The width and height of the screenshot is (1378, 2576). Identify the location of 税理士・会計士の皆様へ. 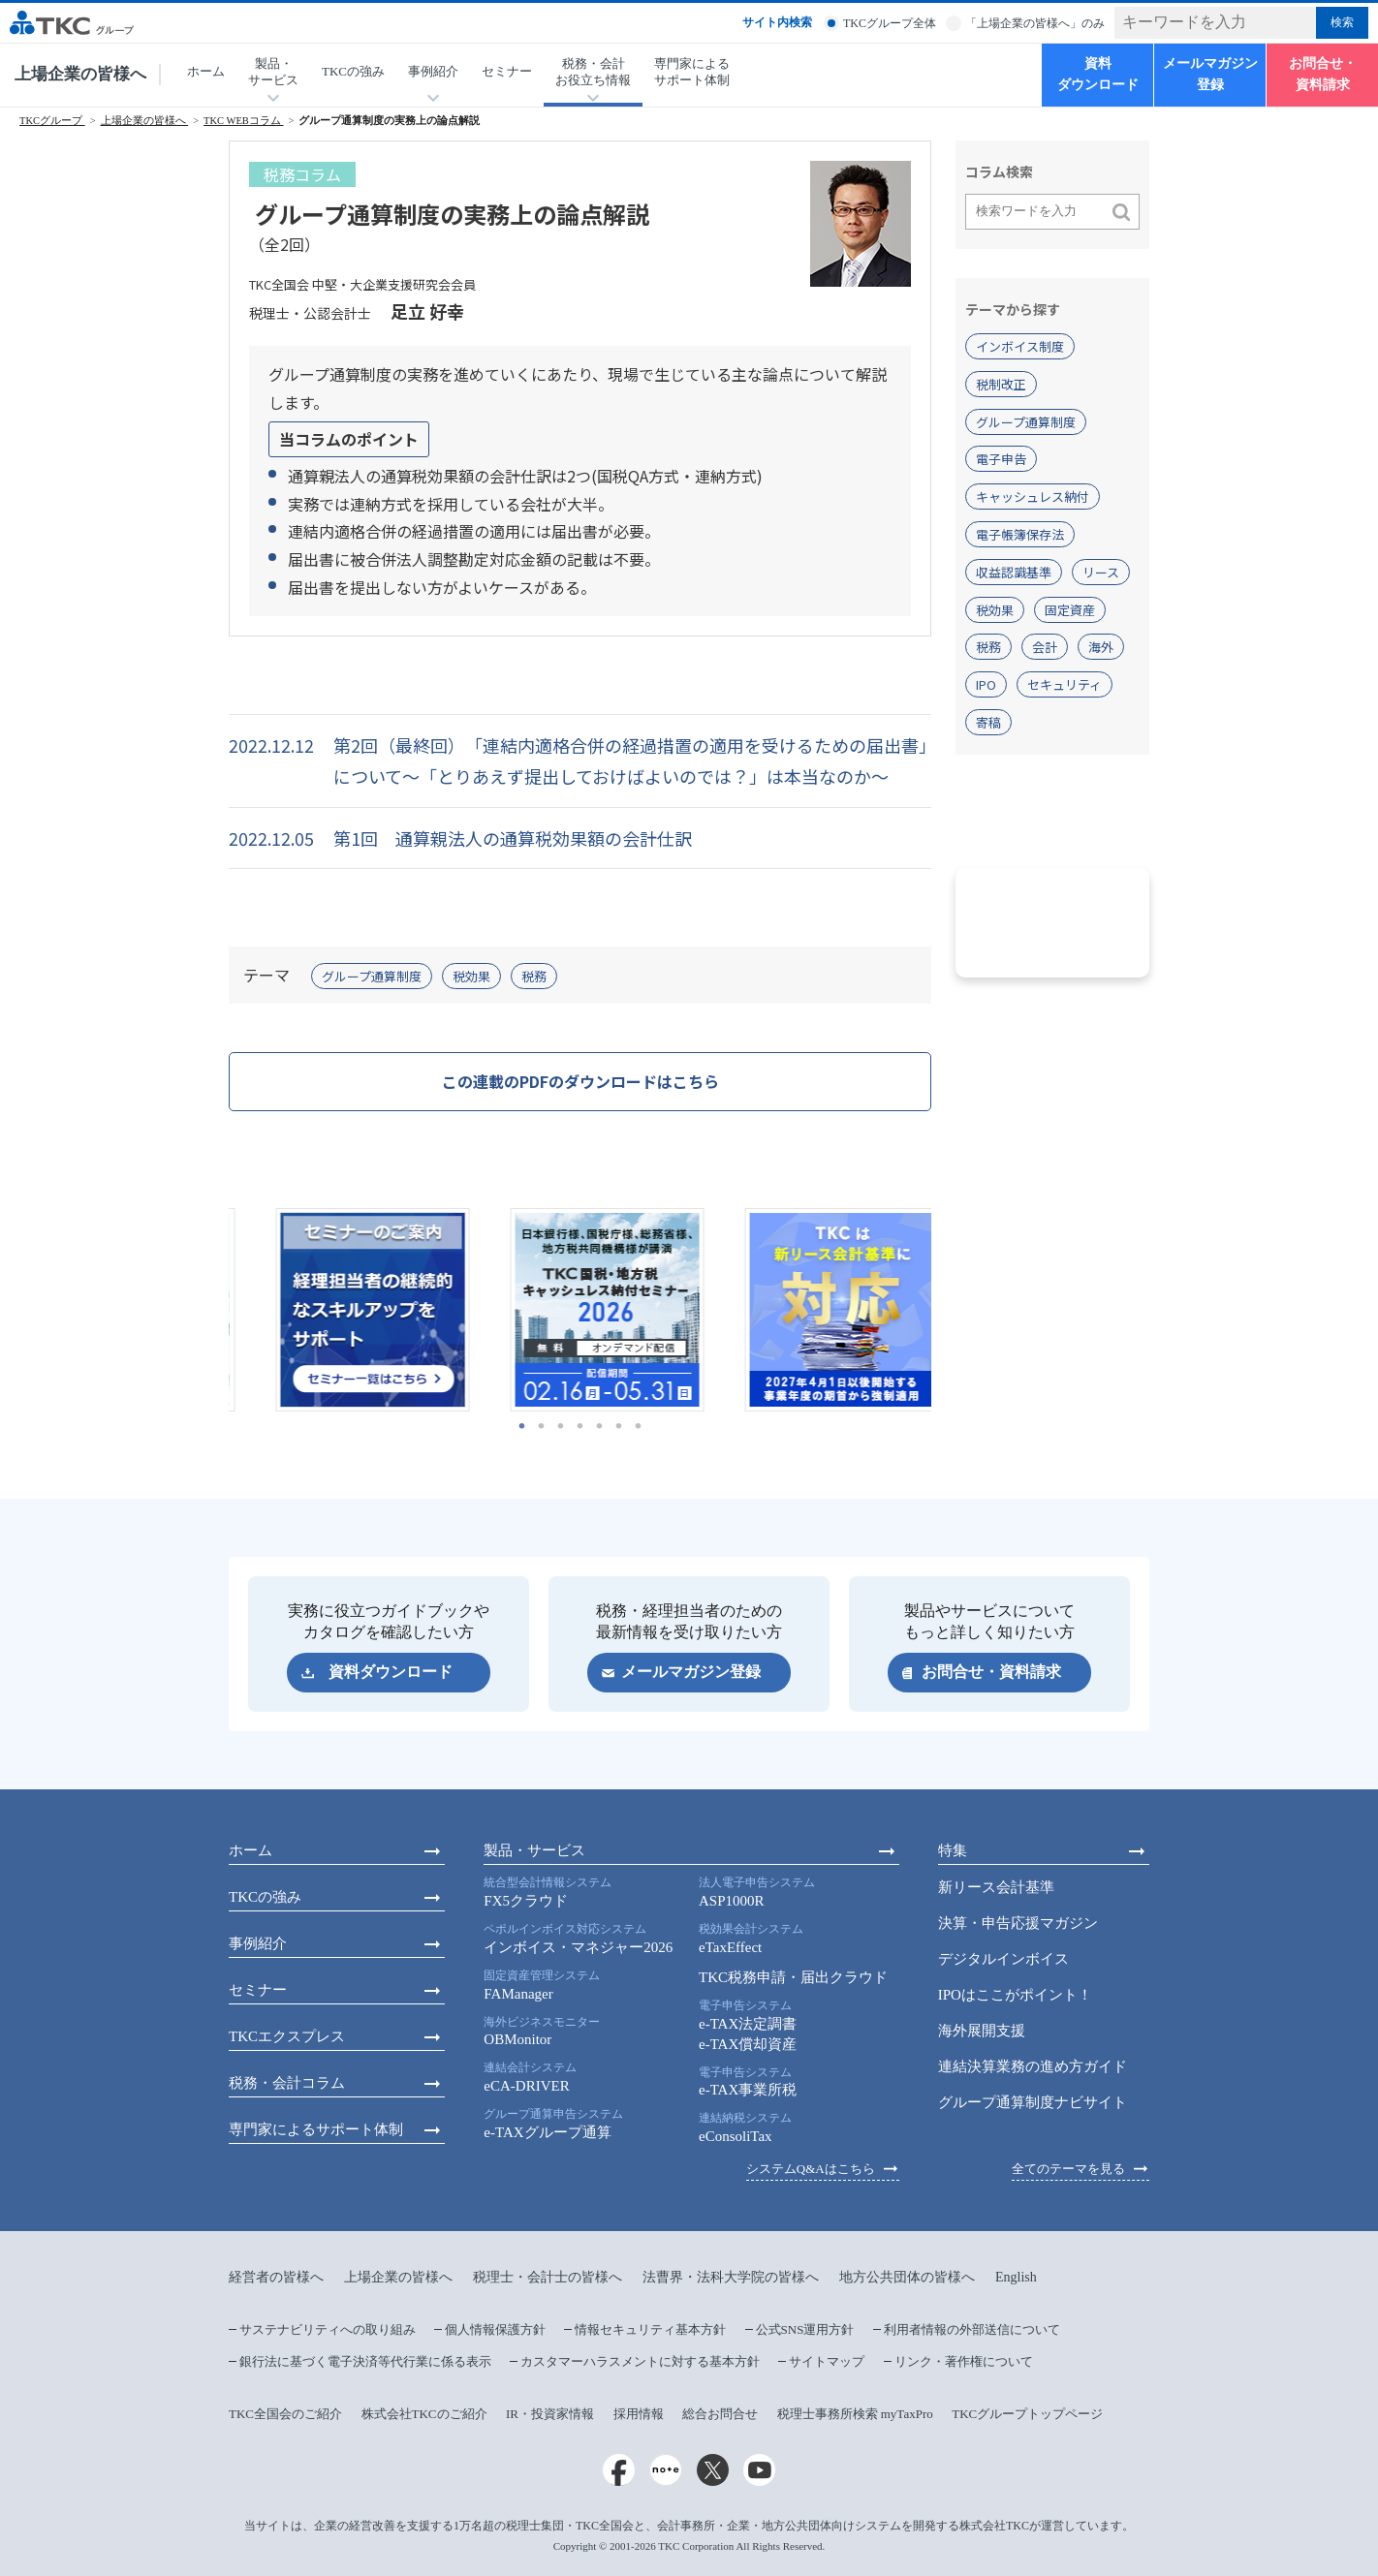
(547, 2277).